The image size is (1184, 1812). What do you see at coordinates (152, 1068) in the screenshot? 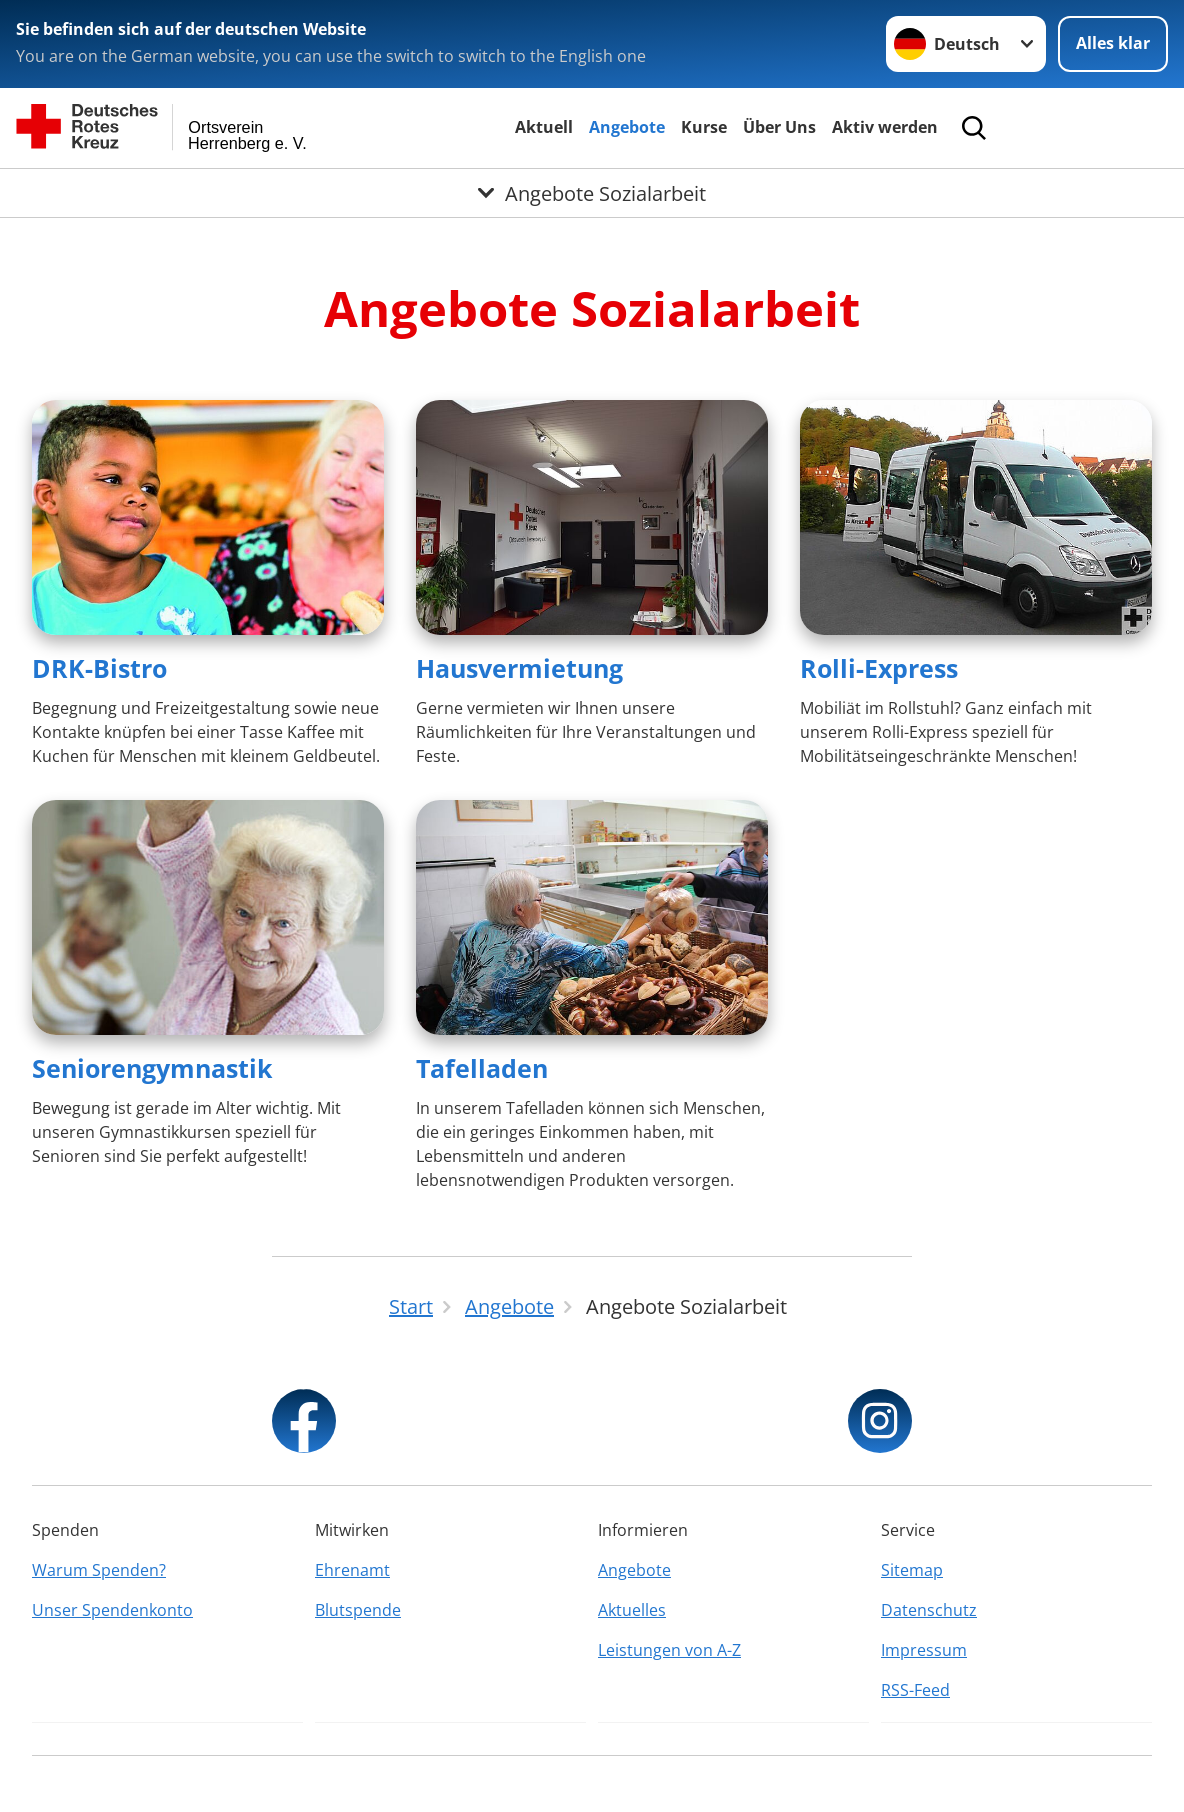
I see `Seniorengymnastik` at bounding box center [152, 1068].